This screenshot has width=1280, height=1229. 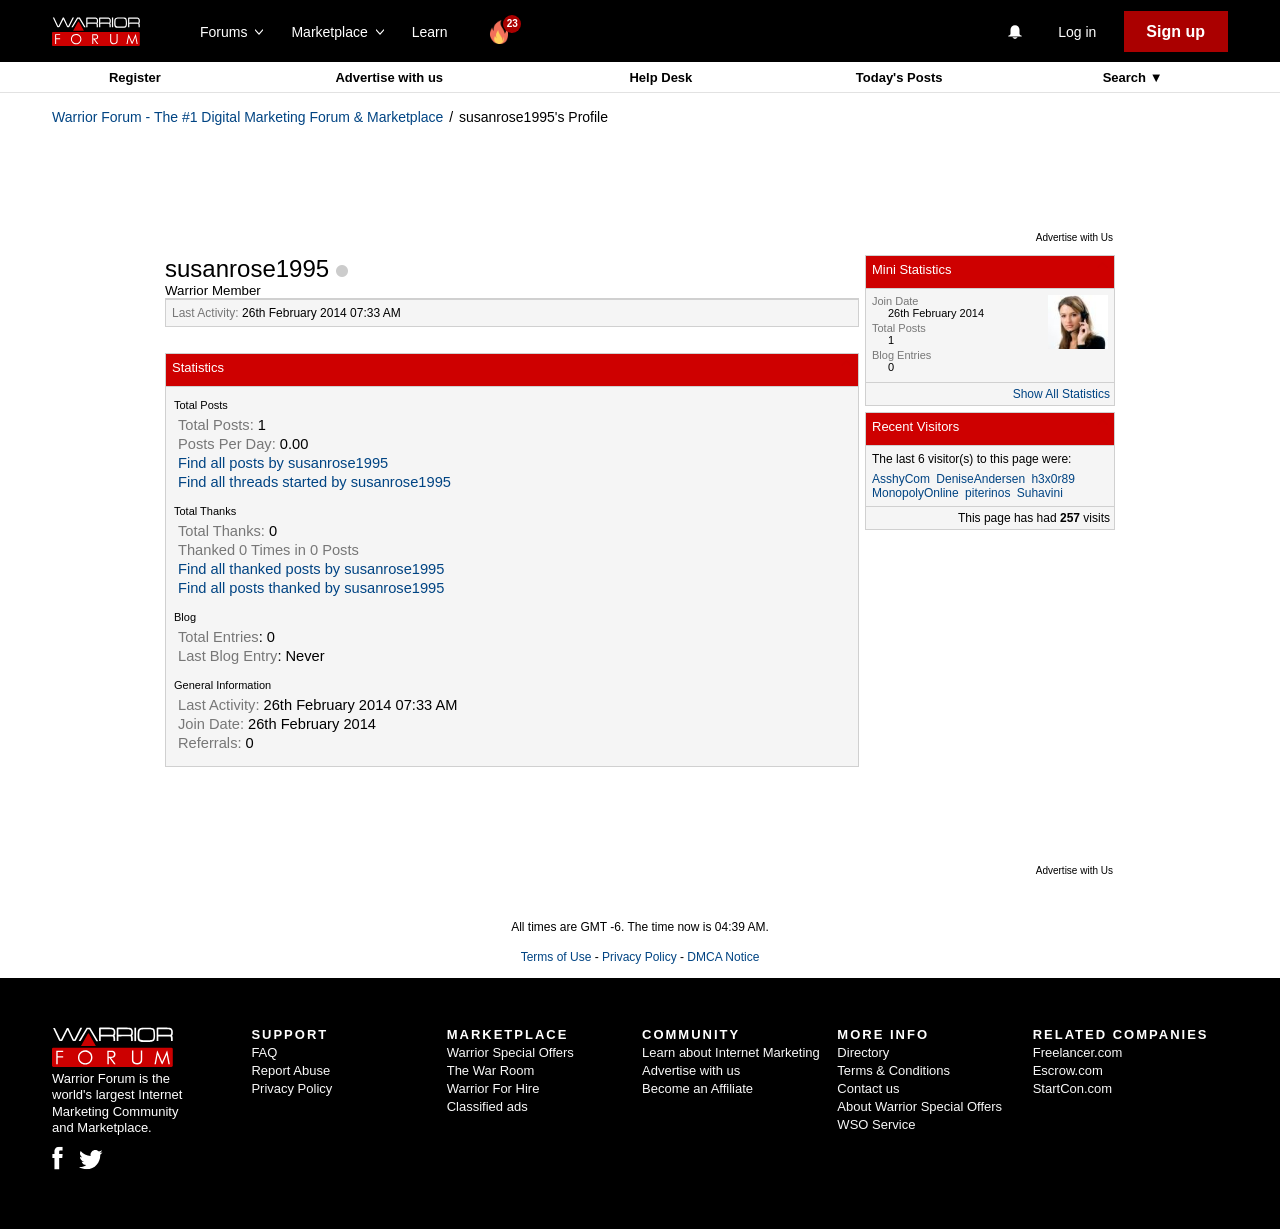 I want to click on Today's Posts, so click(x=899, y=77).